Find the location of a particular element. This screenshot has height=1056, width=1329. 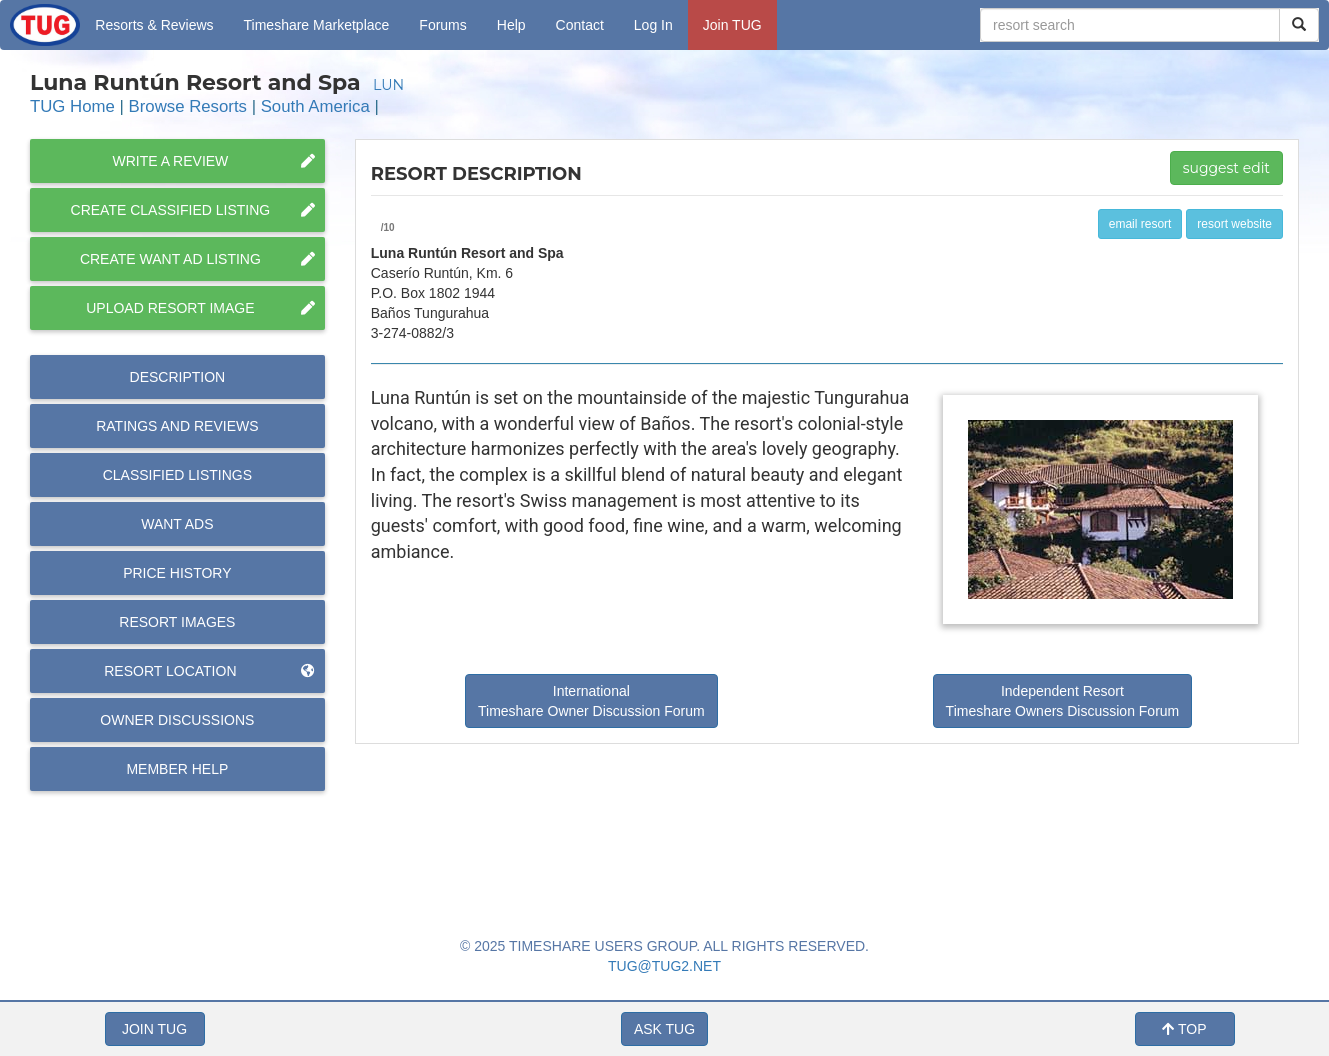

Marketplace is located at coordinates (317, 25).